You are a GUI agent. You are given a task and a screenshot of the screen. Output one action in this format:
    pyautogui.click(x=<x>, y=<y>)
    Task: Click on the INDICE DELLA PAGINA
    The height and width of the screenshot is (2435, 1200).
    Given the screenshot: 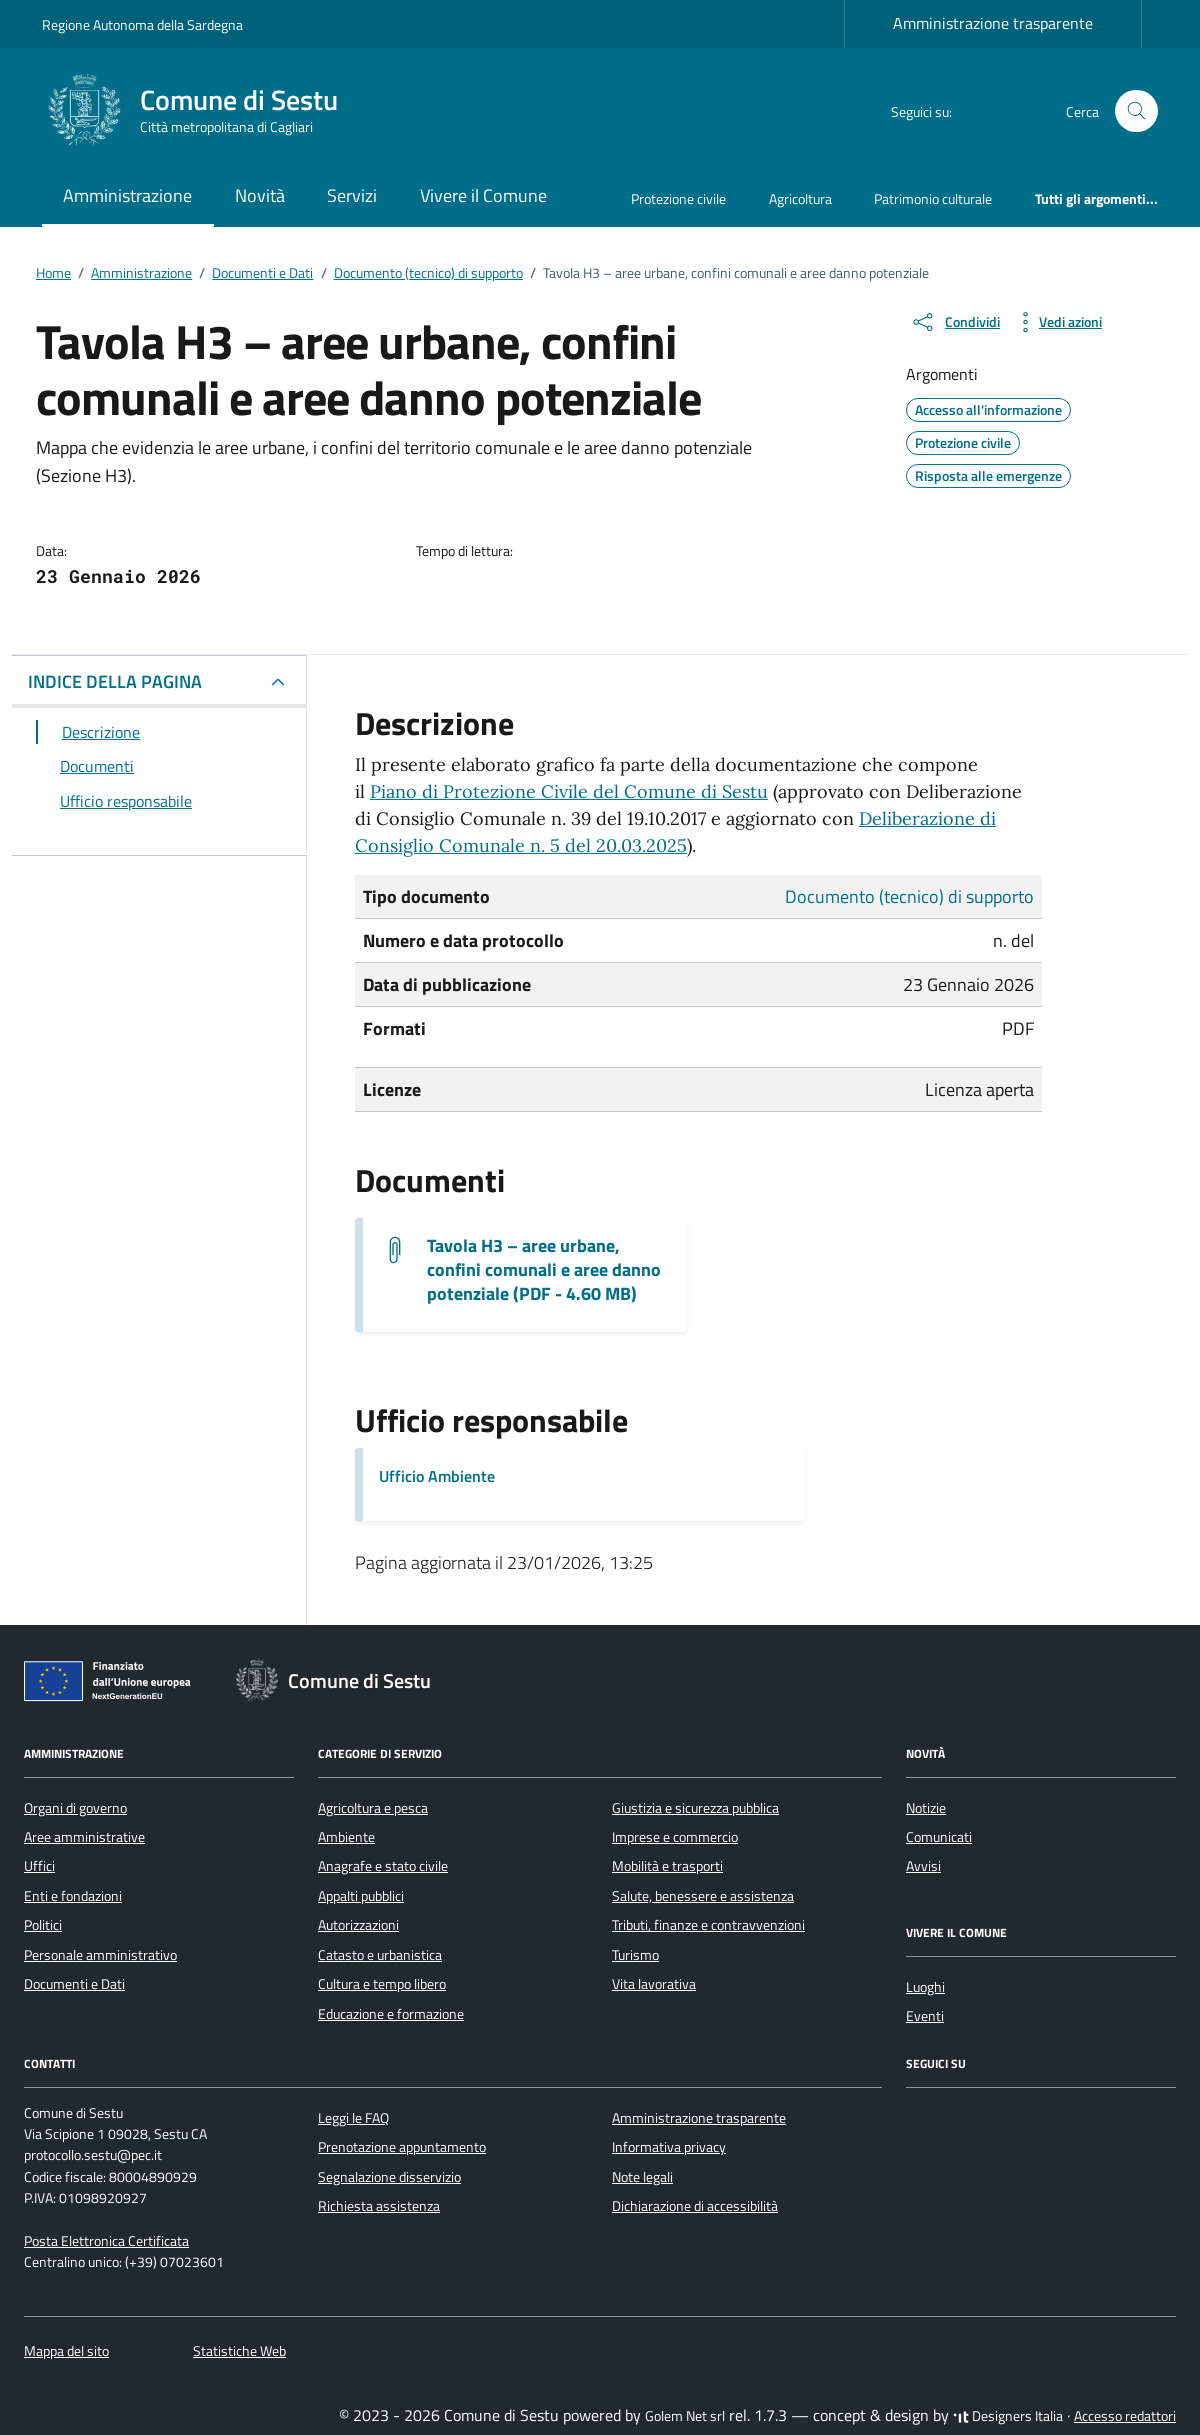 What is the action you would take?
    pyautogui.click(x=115, y=681)
    